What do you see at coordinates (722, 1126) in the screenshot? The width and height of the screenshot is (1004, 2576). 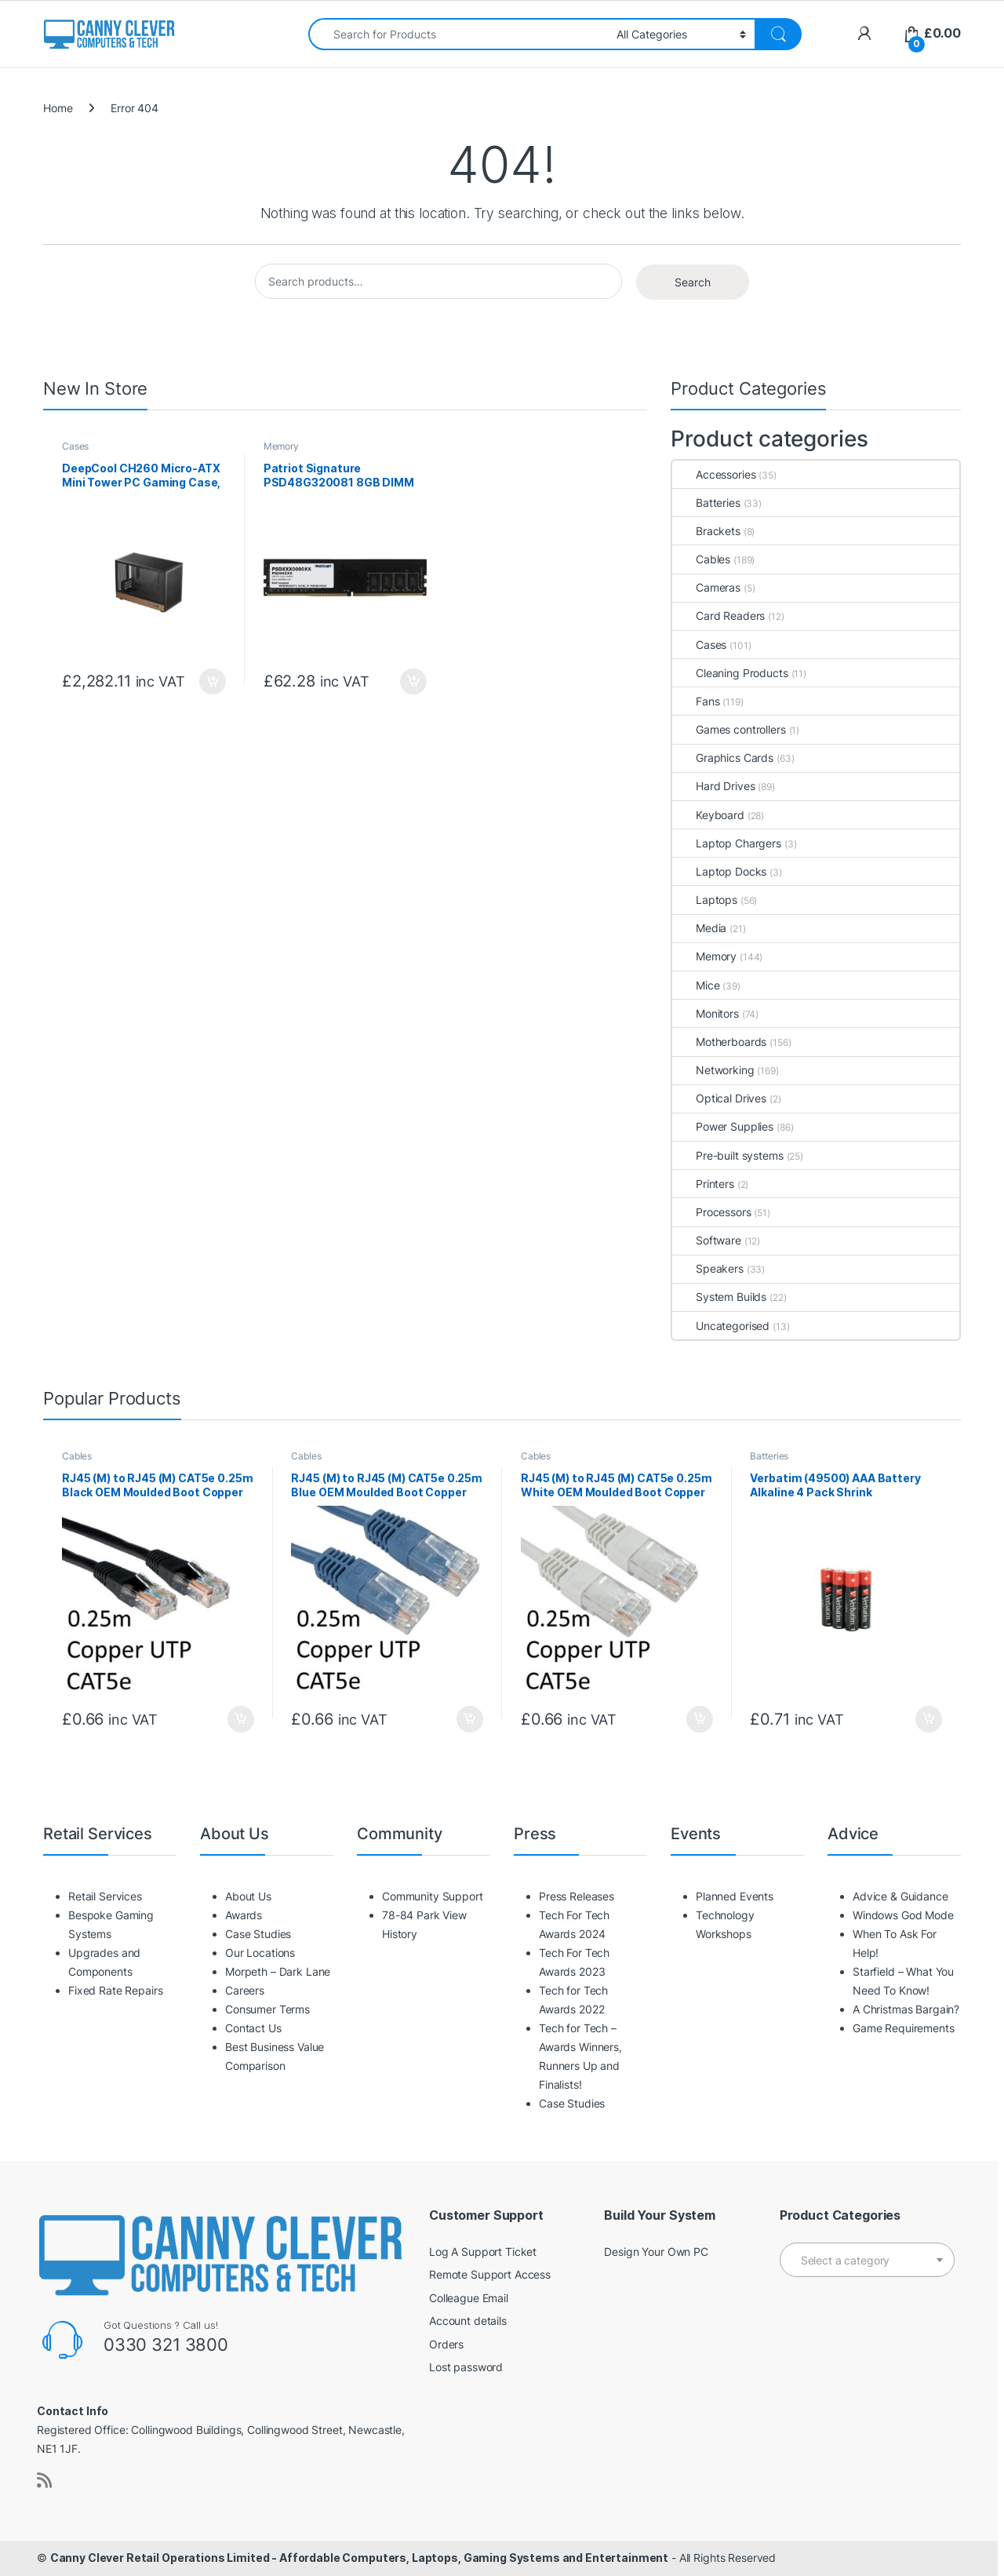 I see `Power Supplies` at bounding box center [722, 1126].